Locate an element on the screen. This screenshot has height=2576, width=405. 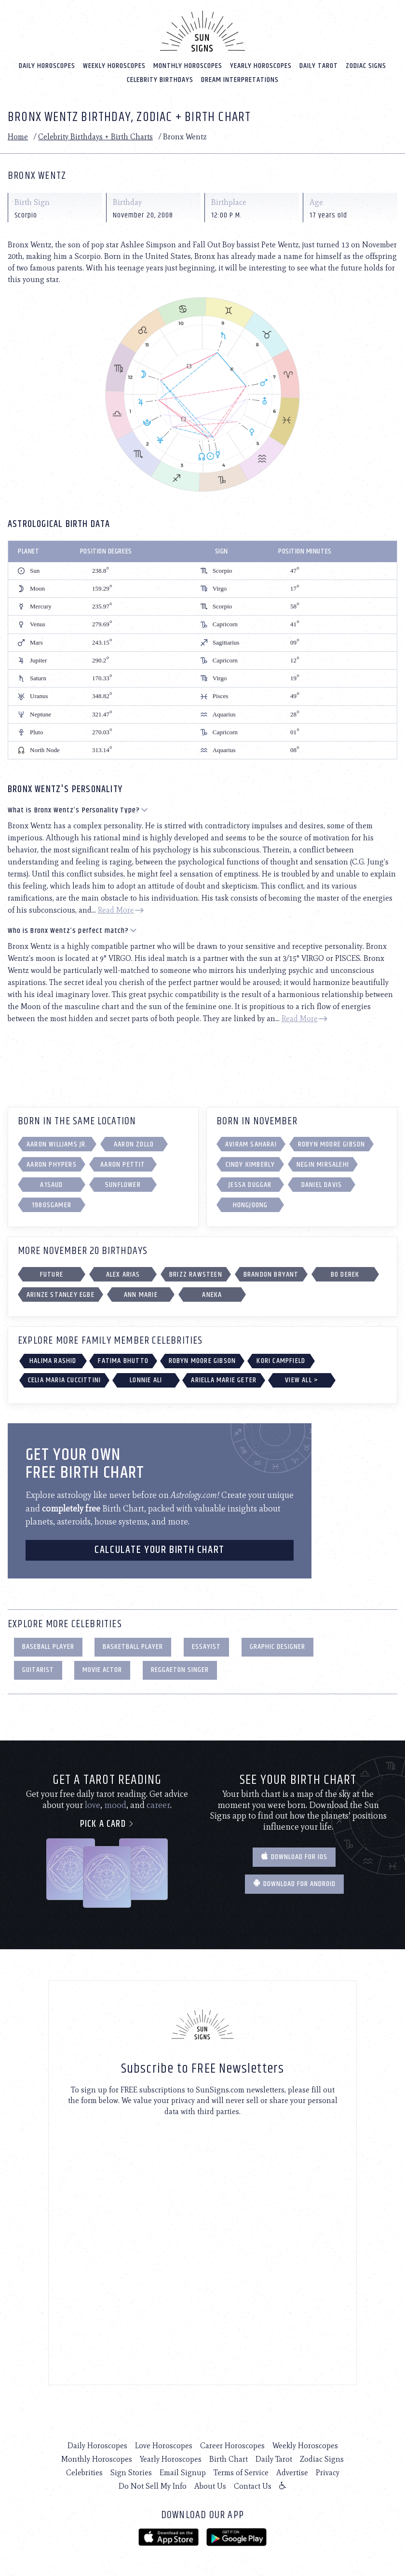
Future is located at coordinates (51, 1272).